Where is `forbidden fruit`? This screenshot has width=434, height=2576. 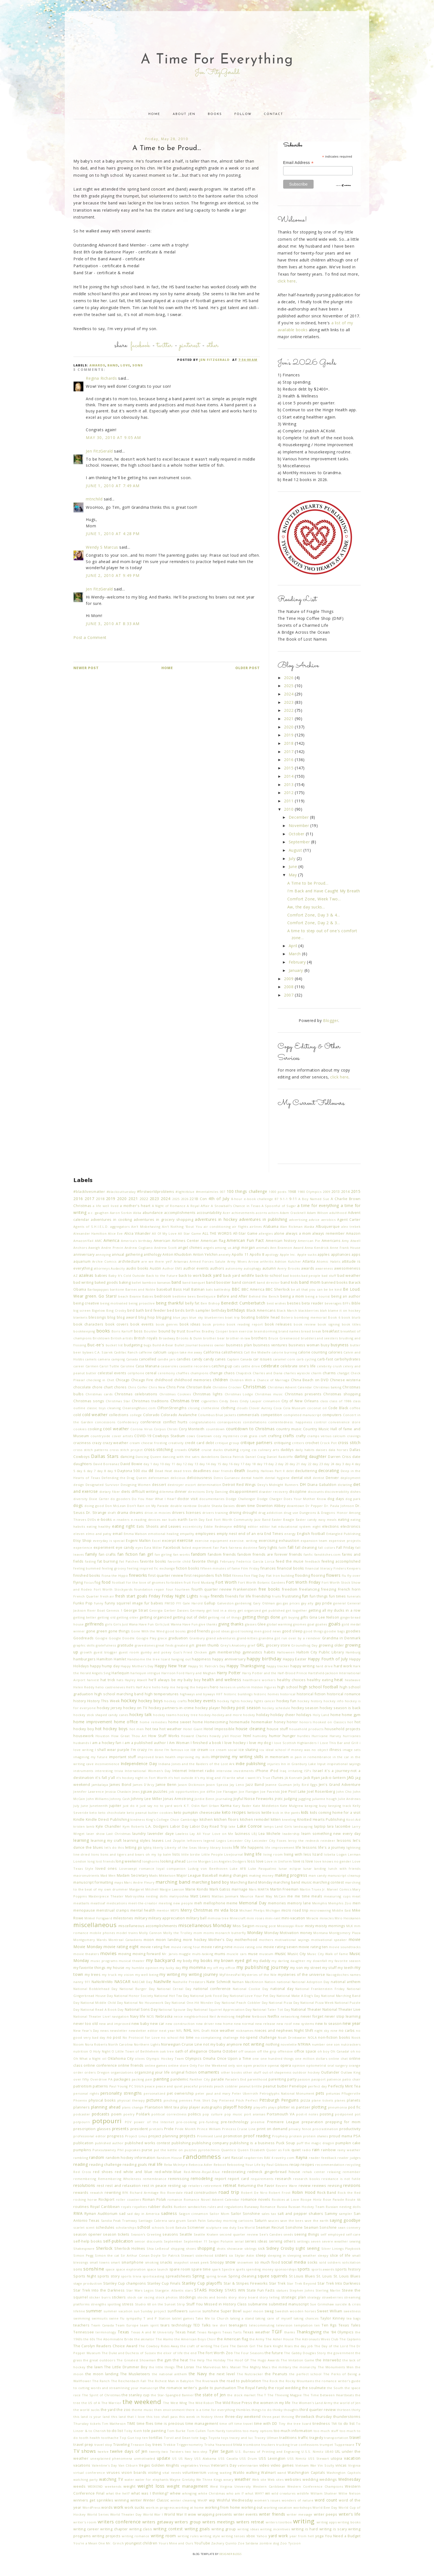 forbidden fruit is located at coordinates (178, 1582).